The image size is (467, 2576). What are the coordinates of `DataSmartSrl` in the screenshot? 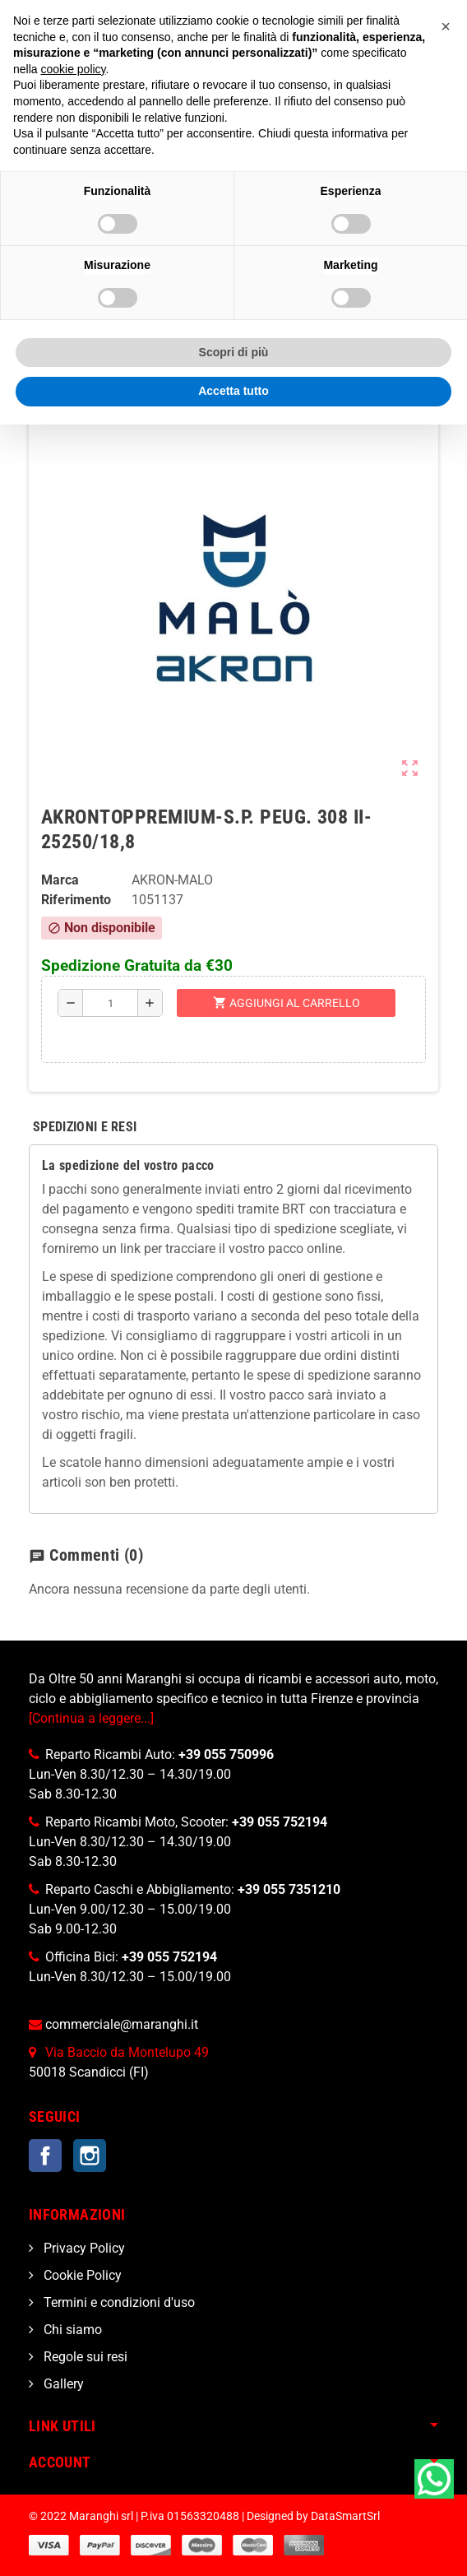 It's located at (345, 2516).